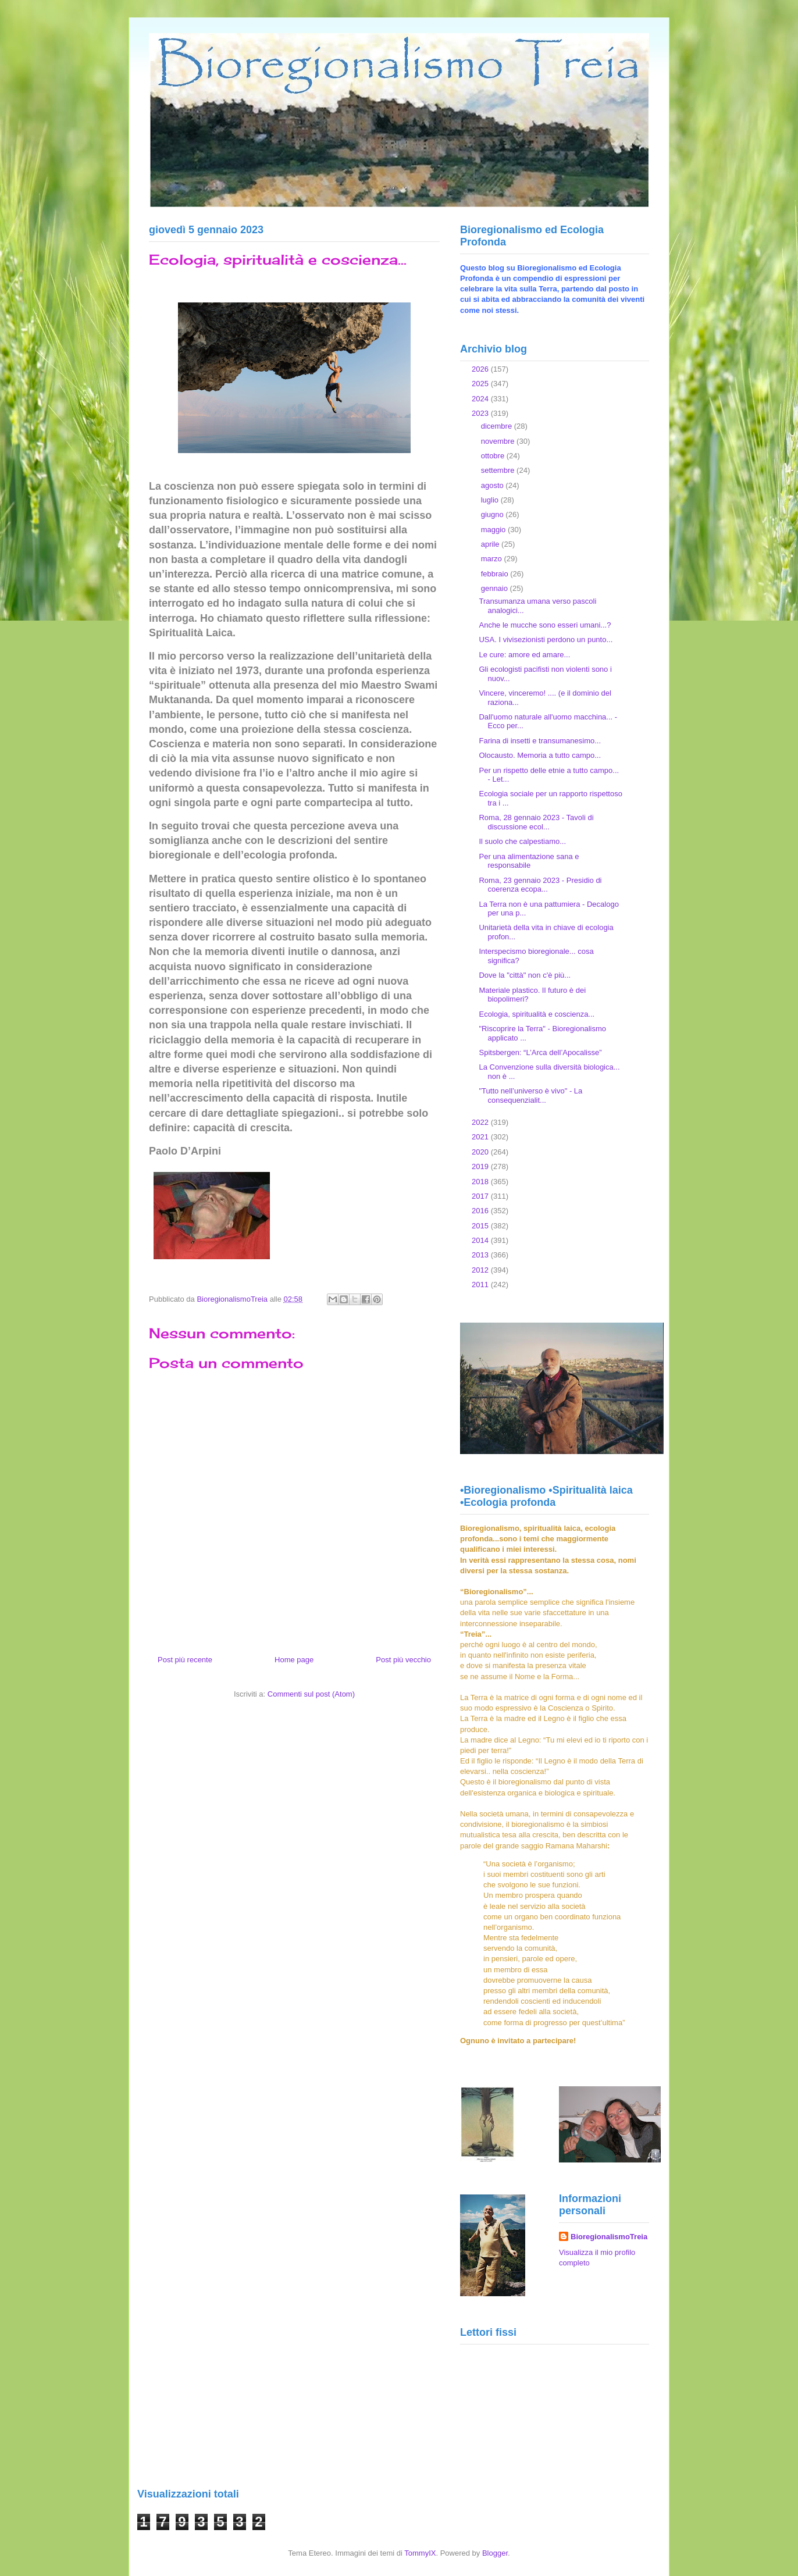 Image resolution: width=798 pixels, height=2576 pixels. Describe the element at coordinates (494, 529) in the screenshot. I see `maggio` at that location.